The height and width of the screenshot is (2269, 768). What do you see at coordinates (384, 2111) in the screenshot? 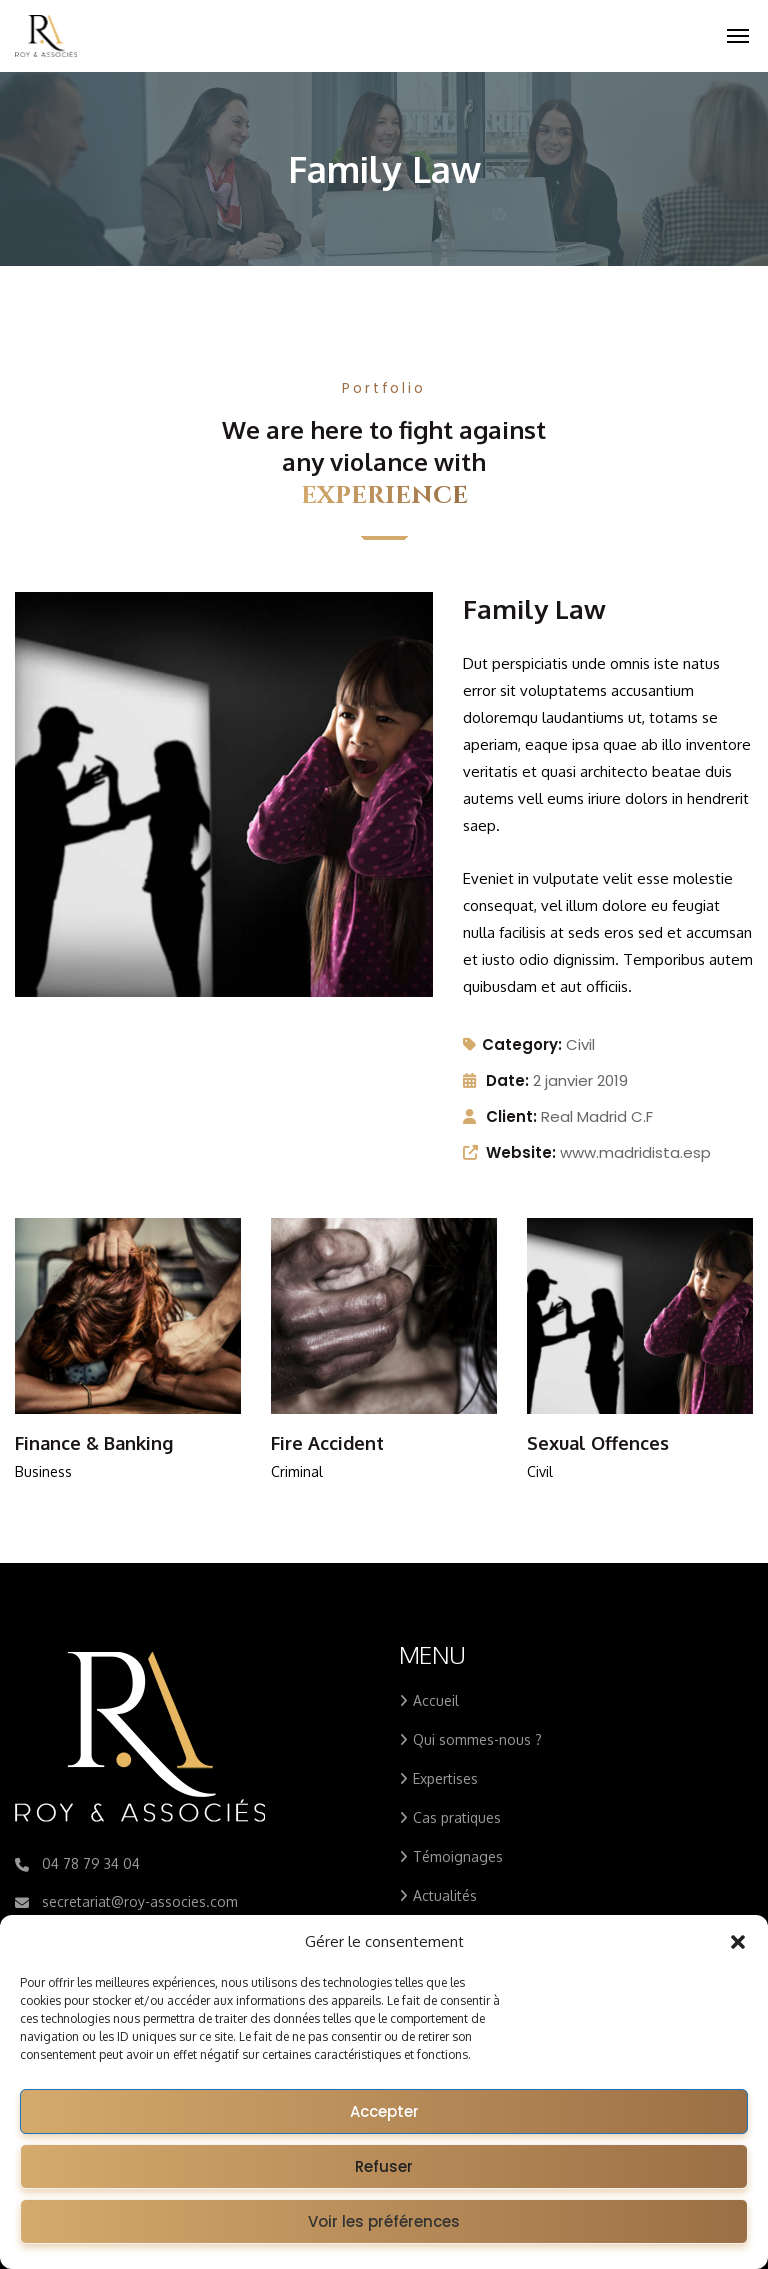
I see `Accepter` at bounding box center [384, 2111].